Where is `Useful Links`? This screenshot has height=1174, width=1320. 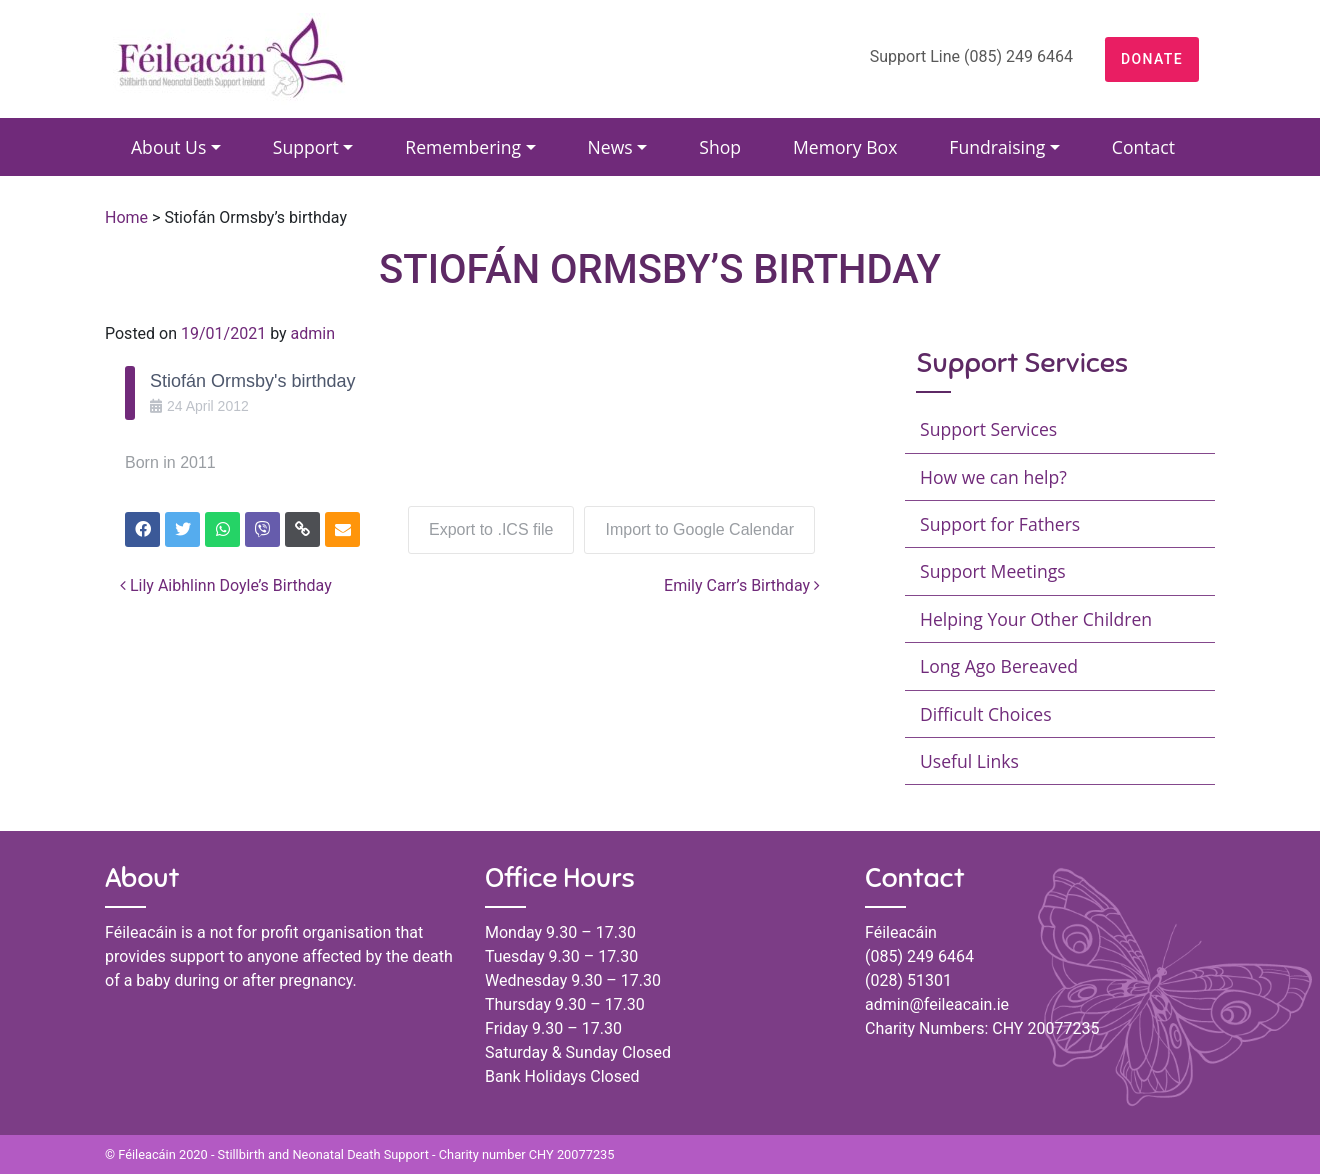
Useful Links is located at coordinates (969, 761).